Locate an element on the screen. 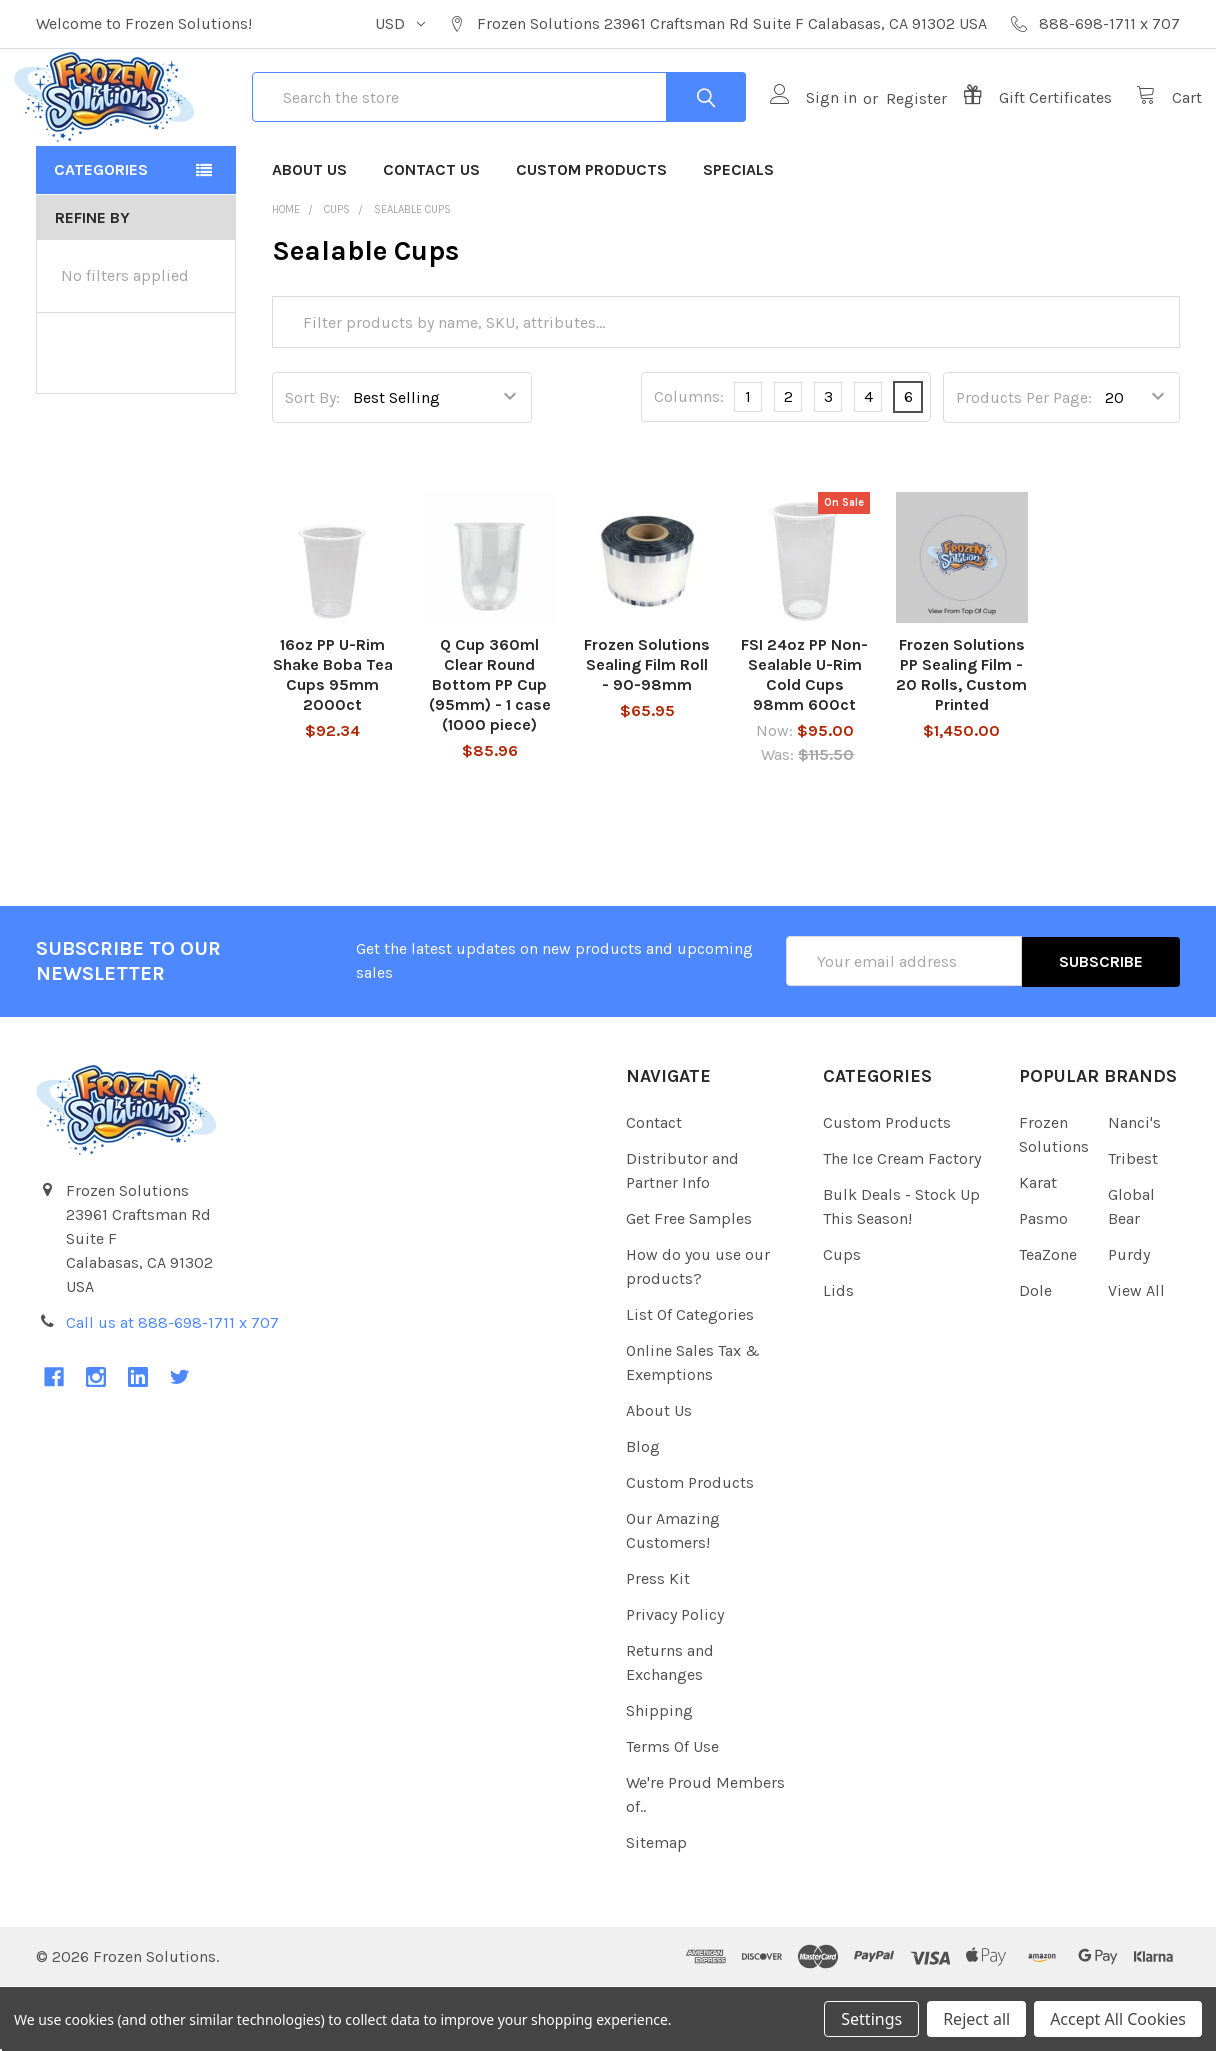  Press Kit is located at coordinates (658, 1643).